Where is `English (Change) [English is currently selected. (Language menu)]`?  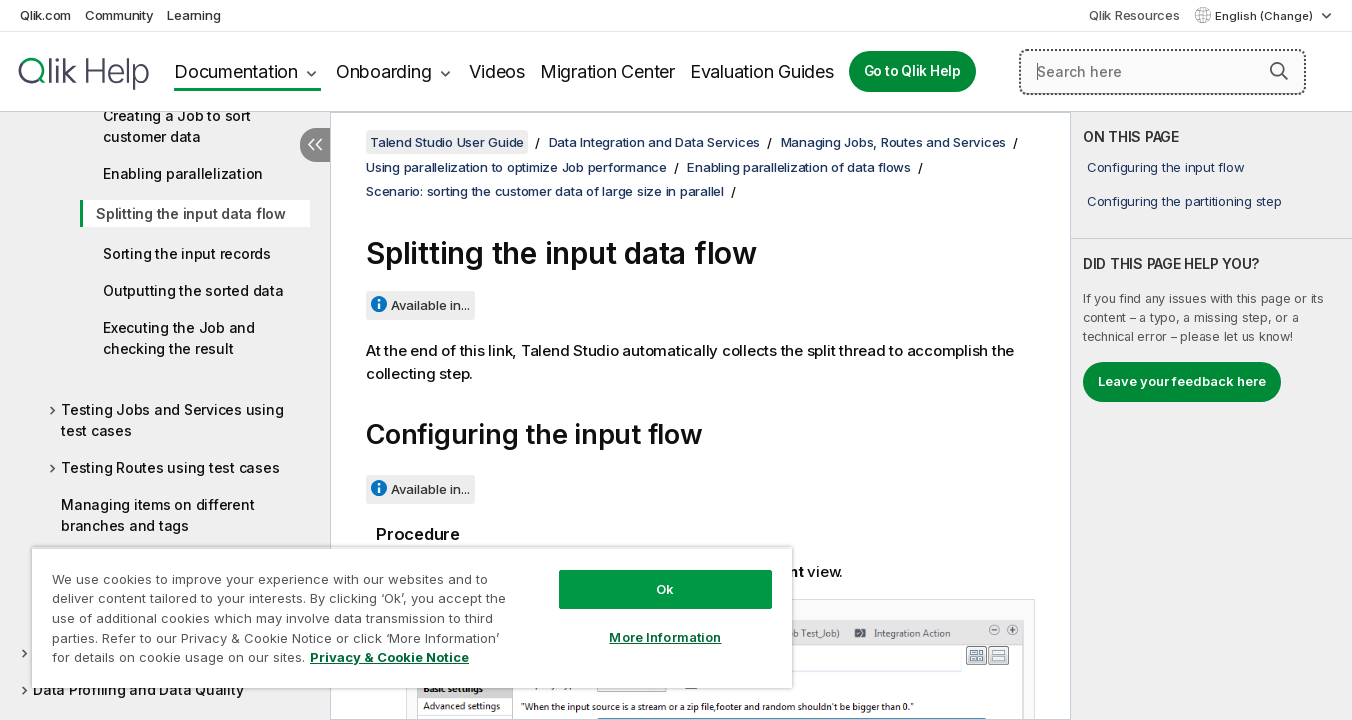
English (Change) [English is currently selected. (Language menu)] is located at coordinates (1265, 16).